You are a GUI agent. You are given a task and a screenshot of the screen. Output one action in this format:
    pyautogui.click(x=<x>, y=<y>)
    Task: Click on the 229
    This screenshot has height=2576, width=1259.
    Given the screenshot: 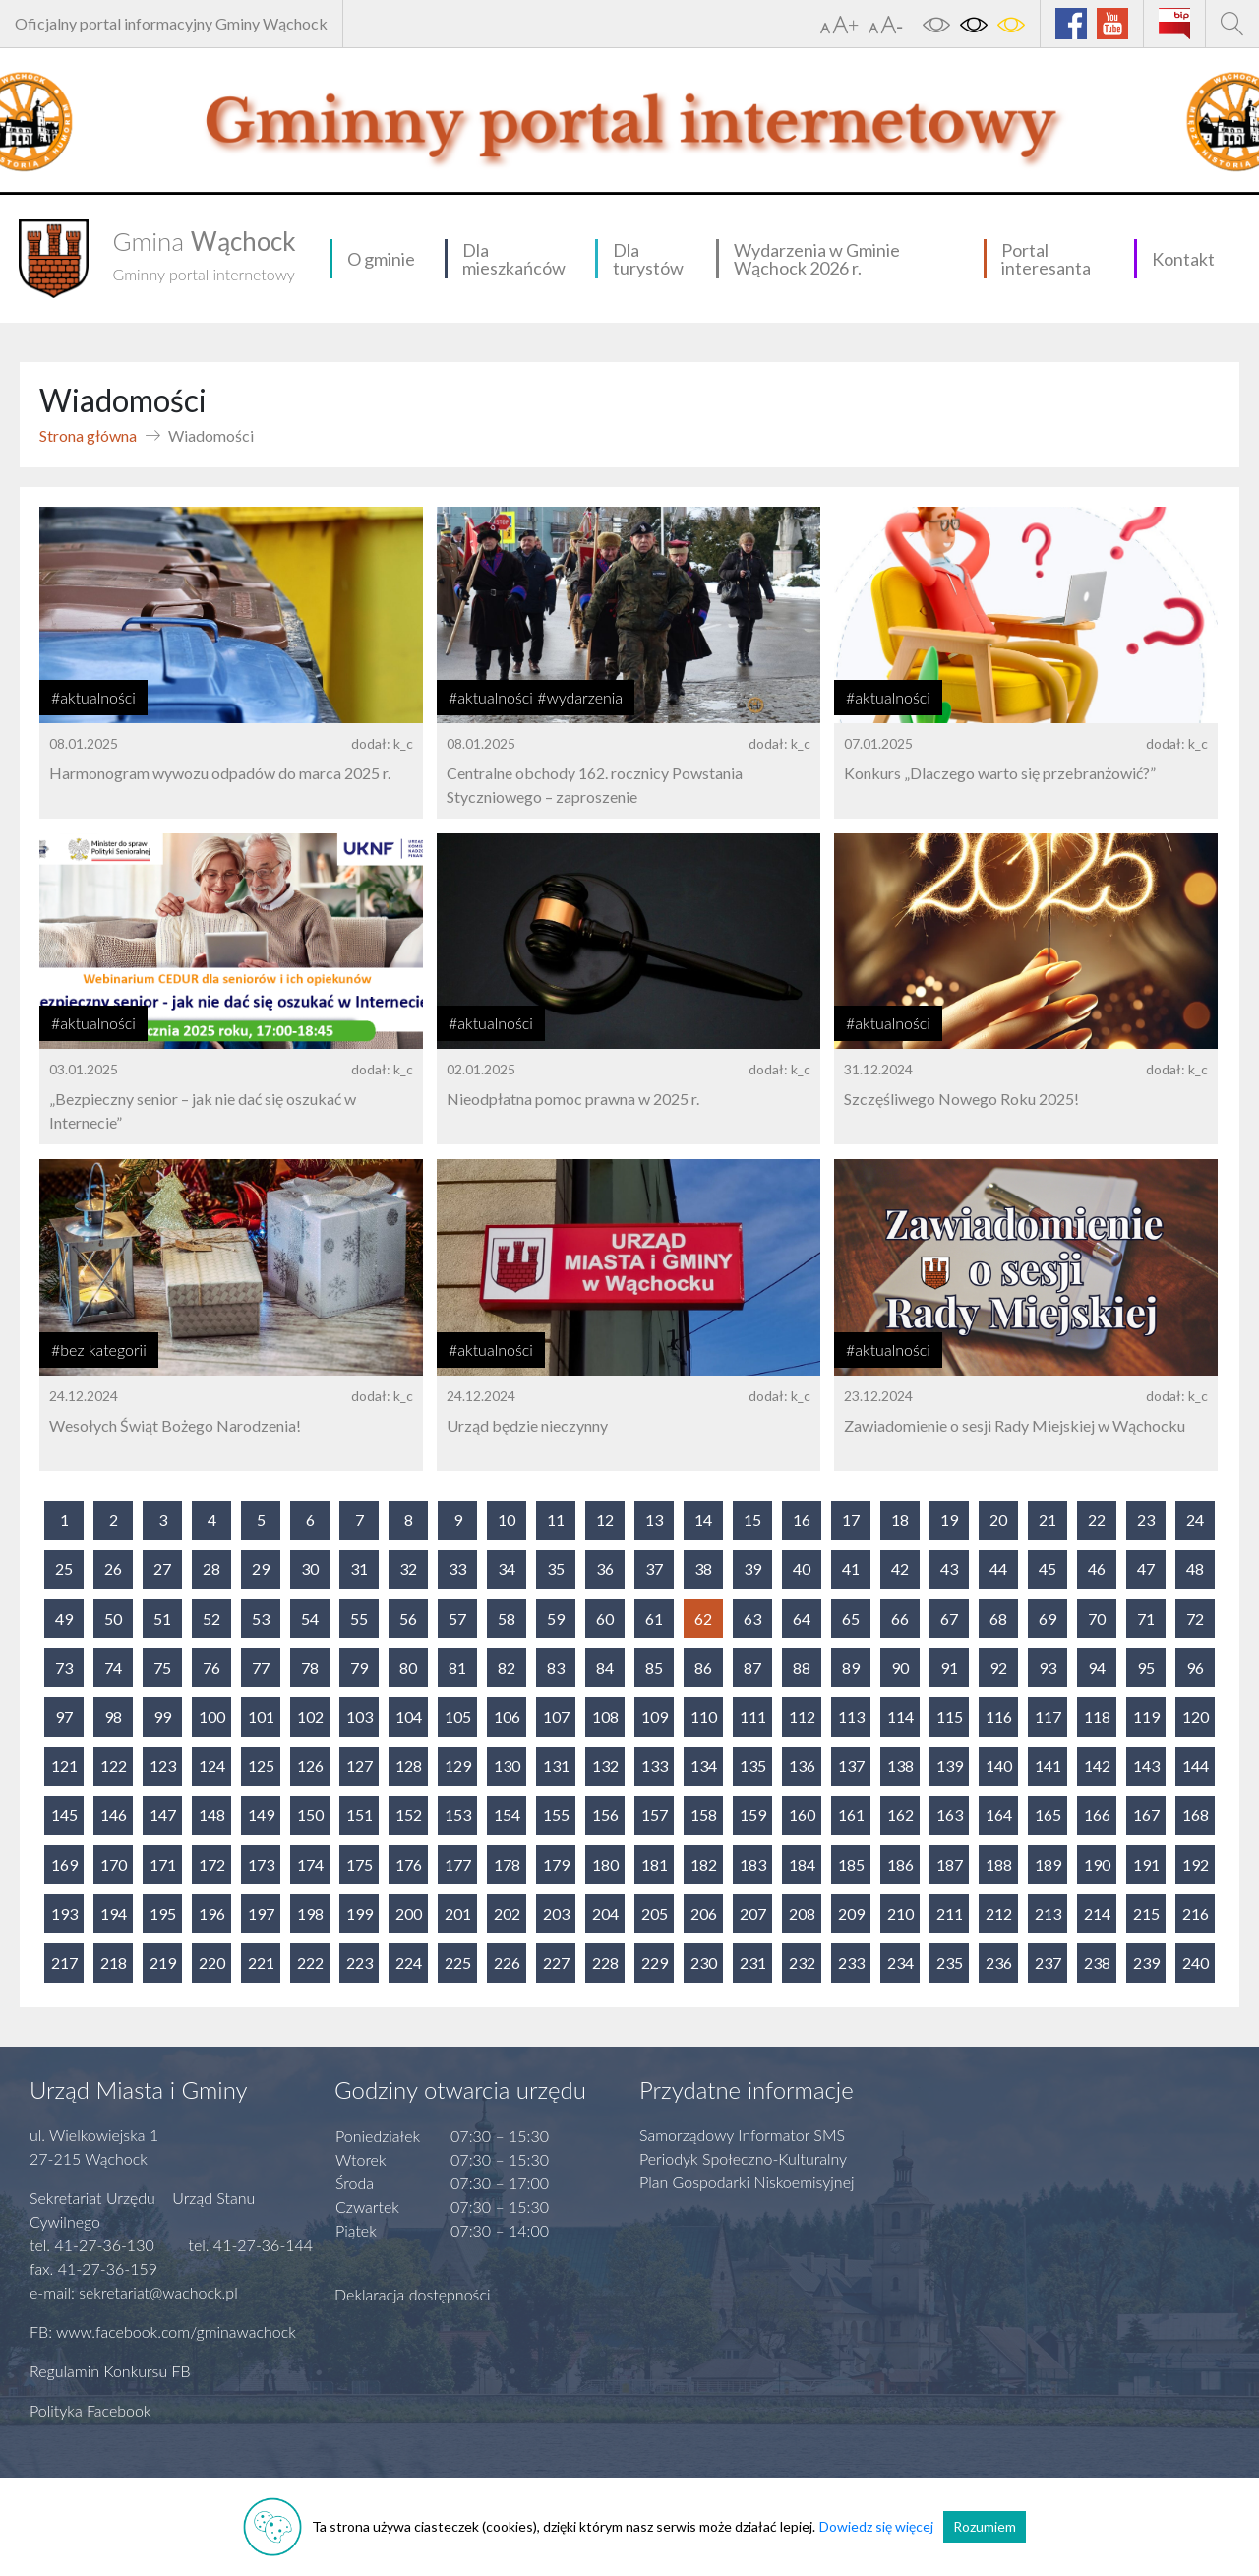 What is the action you would take?
    pyautogui.click(x=654, y=1962)
    